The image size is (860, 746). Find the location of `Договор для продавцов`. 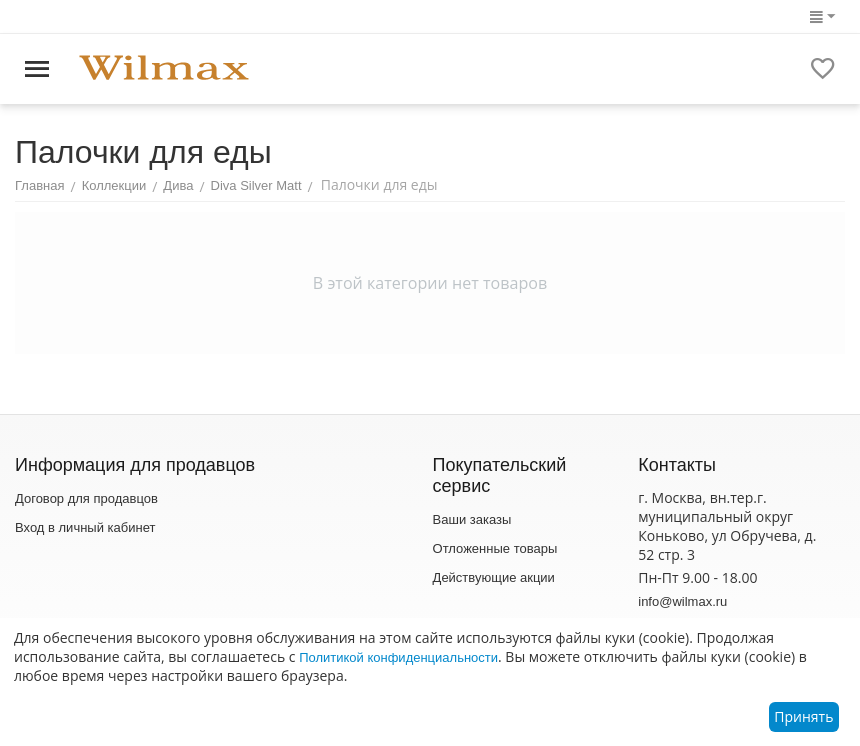

Договор для продавцов is located at coordinates (86, 498).